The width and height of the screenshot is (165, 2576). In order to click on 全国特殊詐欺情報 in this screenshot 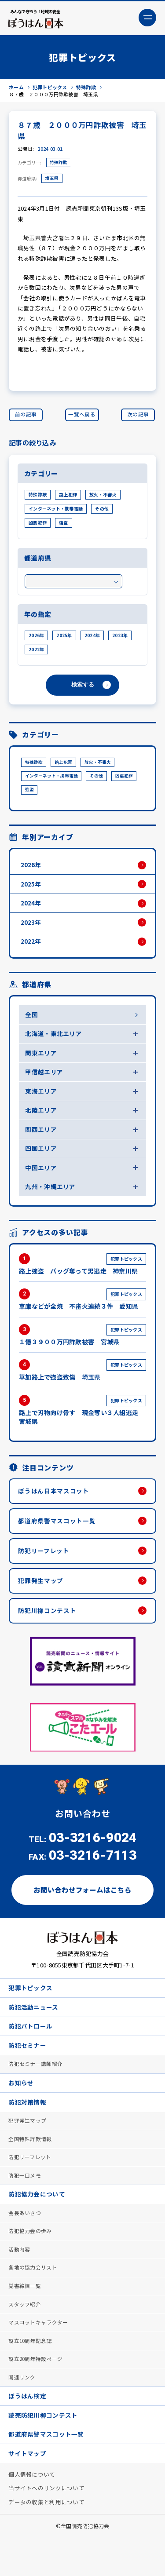, I will do `click(30, 2165)`.